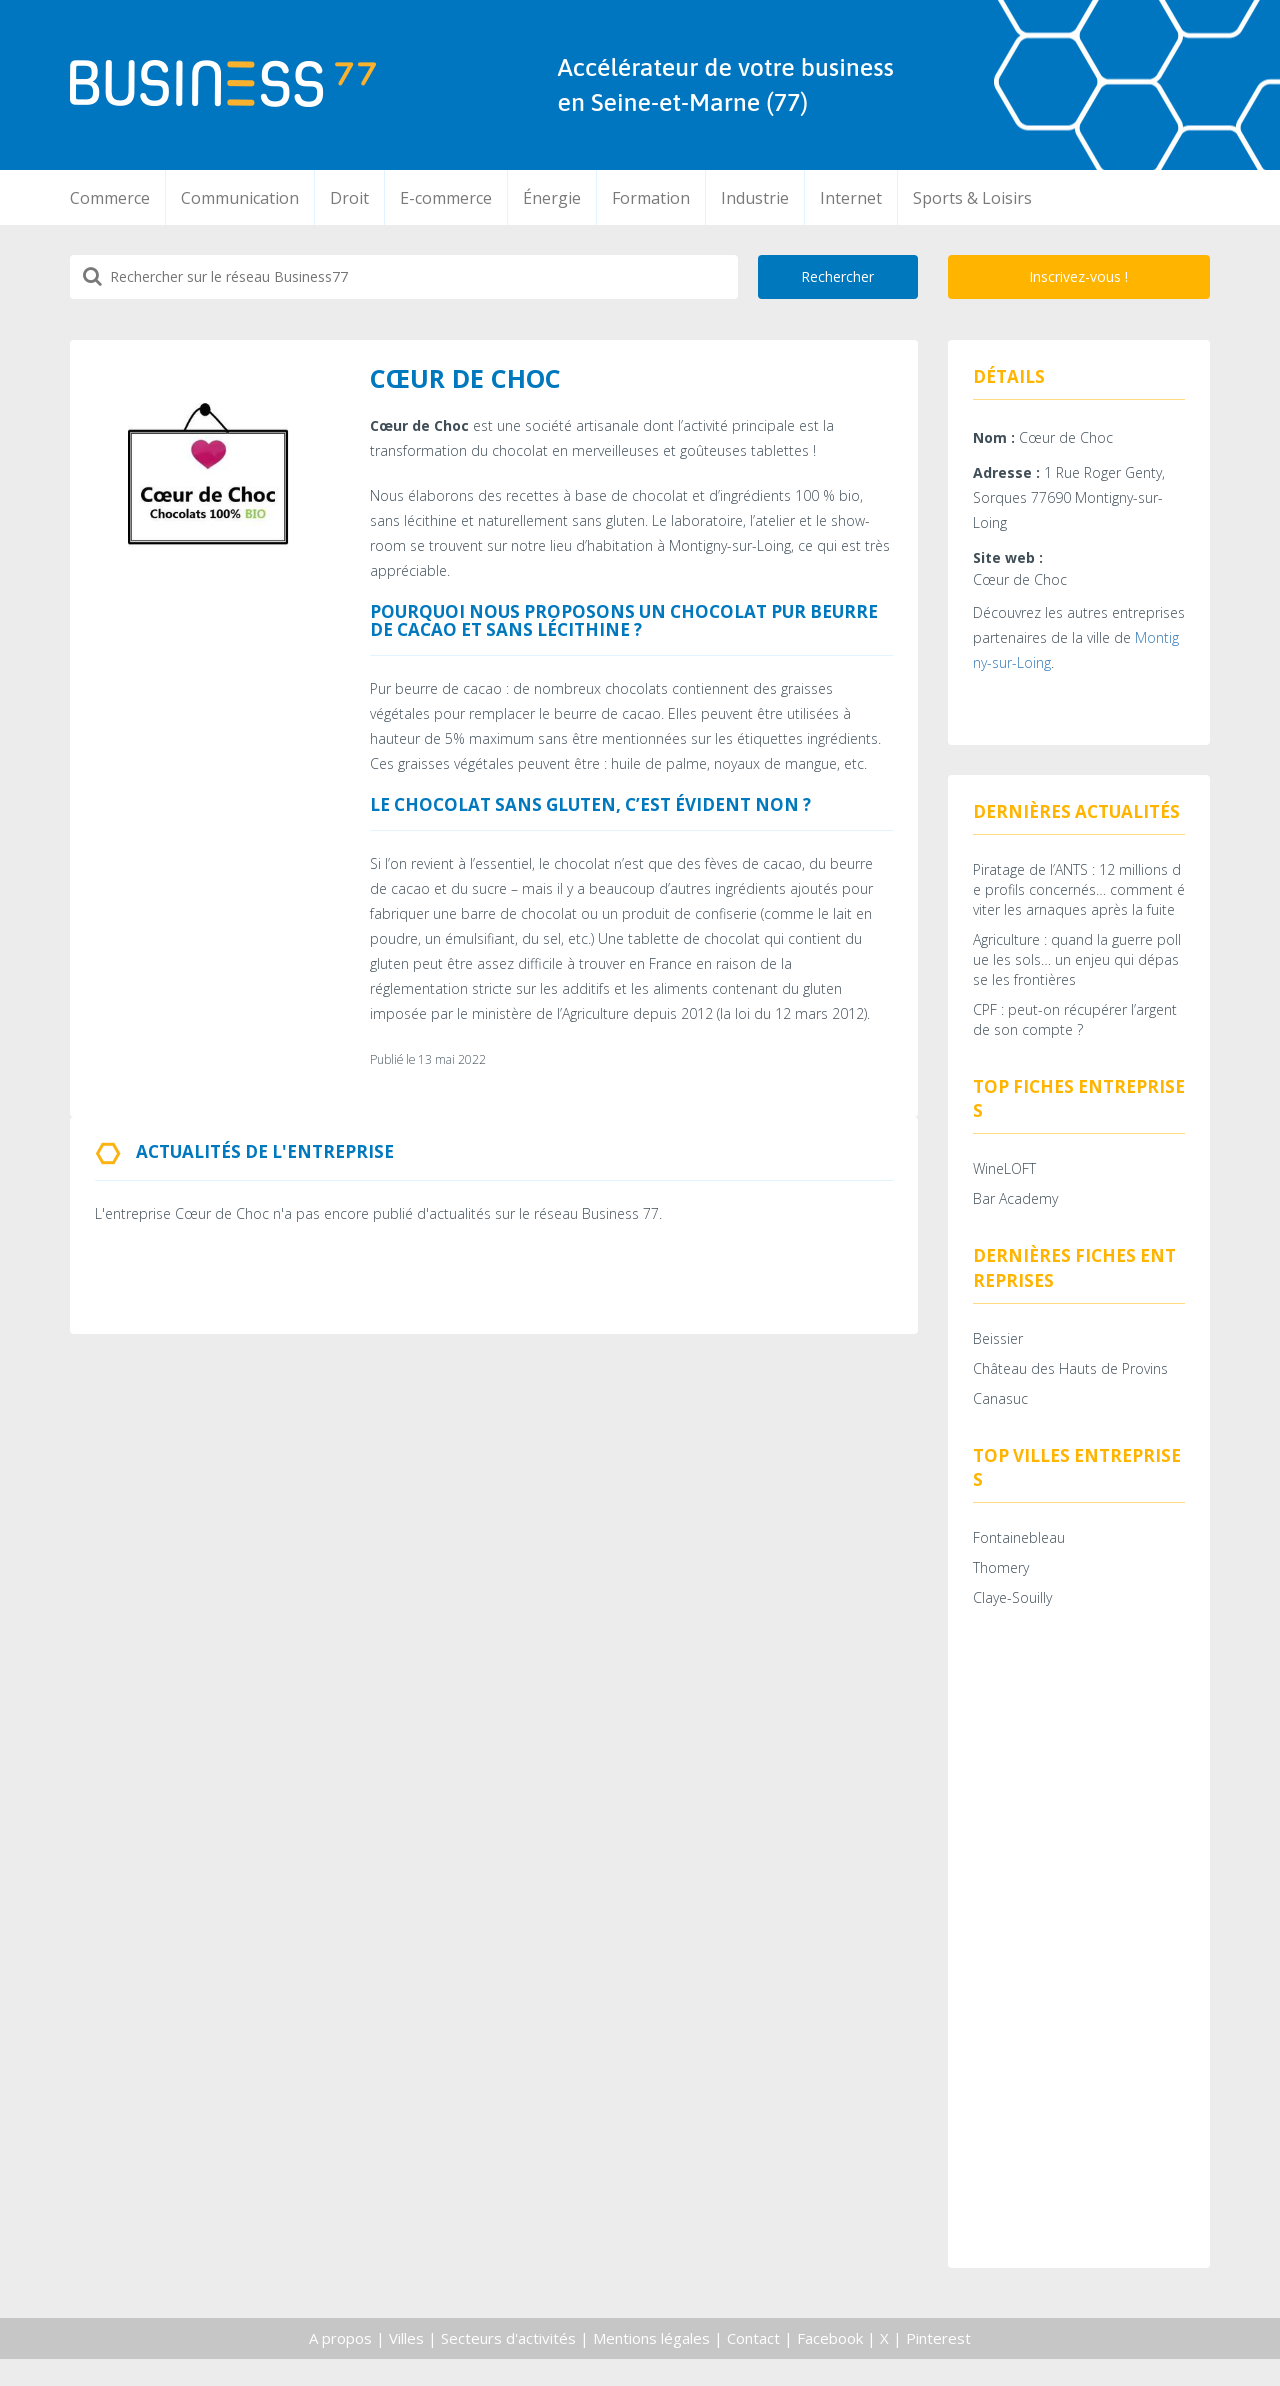 The height and width of the screenshot is (2386, 1280). Describe the element at coordinates (1076, 816) in the screenshot. I see `Dernières actualités` at that location.